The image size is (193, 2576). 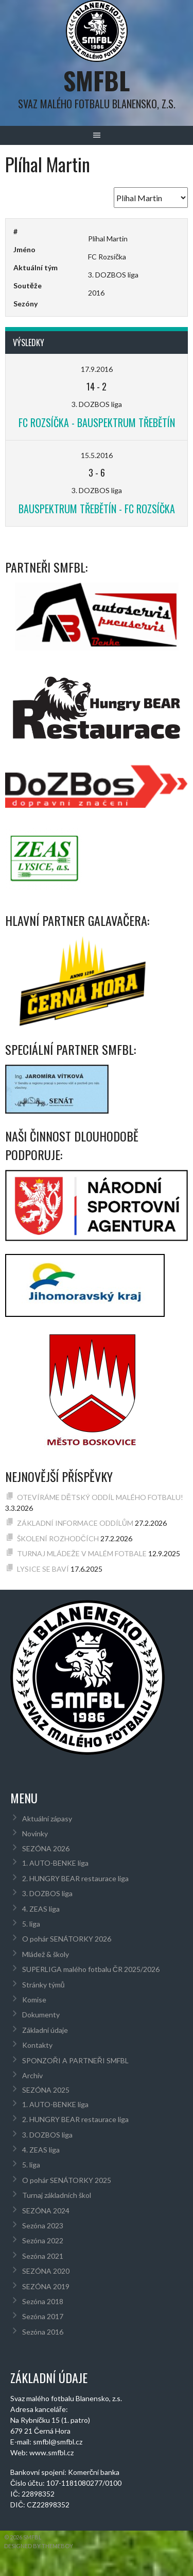 I want to click on SPONZOŘI A PARTNEŘI SMFBL, so click(x=75, y=2060).